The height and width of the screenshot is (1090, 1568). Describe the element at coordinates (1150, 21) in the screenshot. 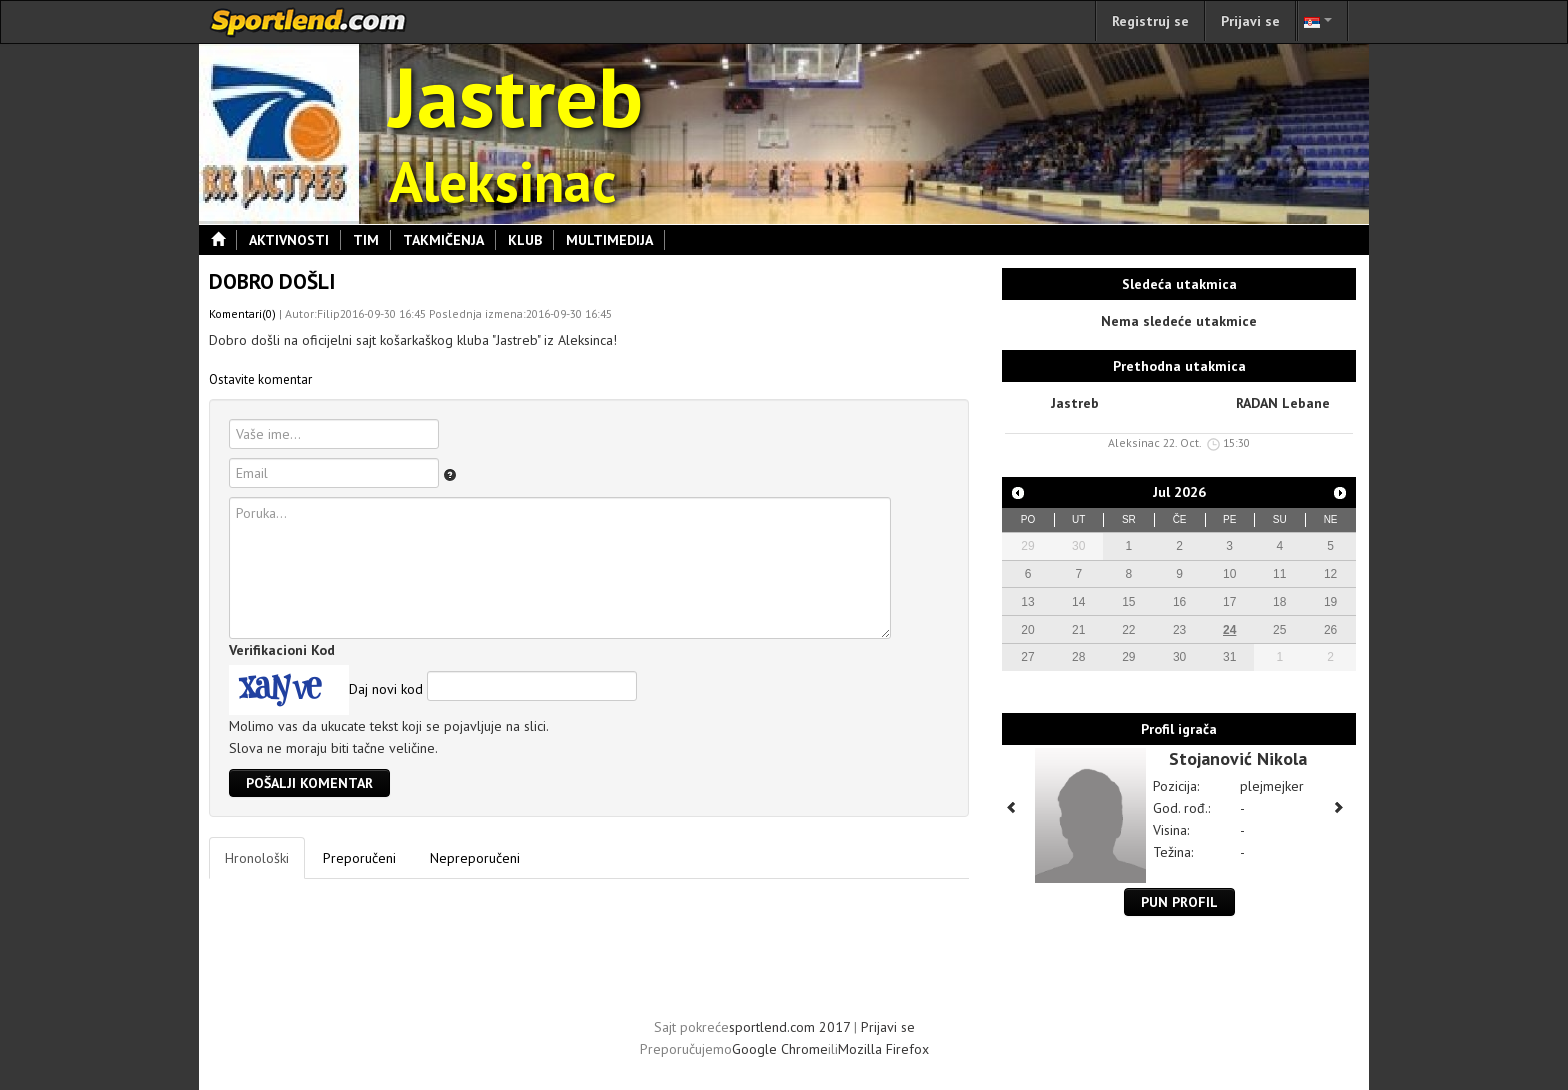

I see `Registruj se` at that location.